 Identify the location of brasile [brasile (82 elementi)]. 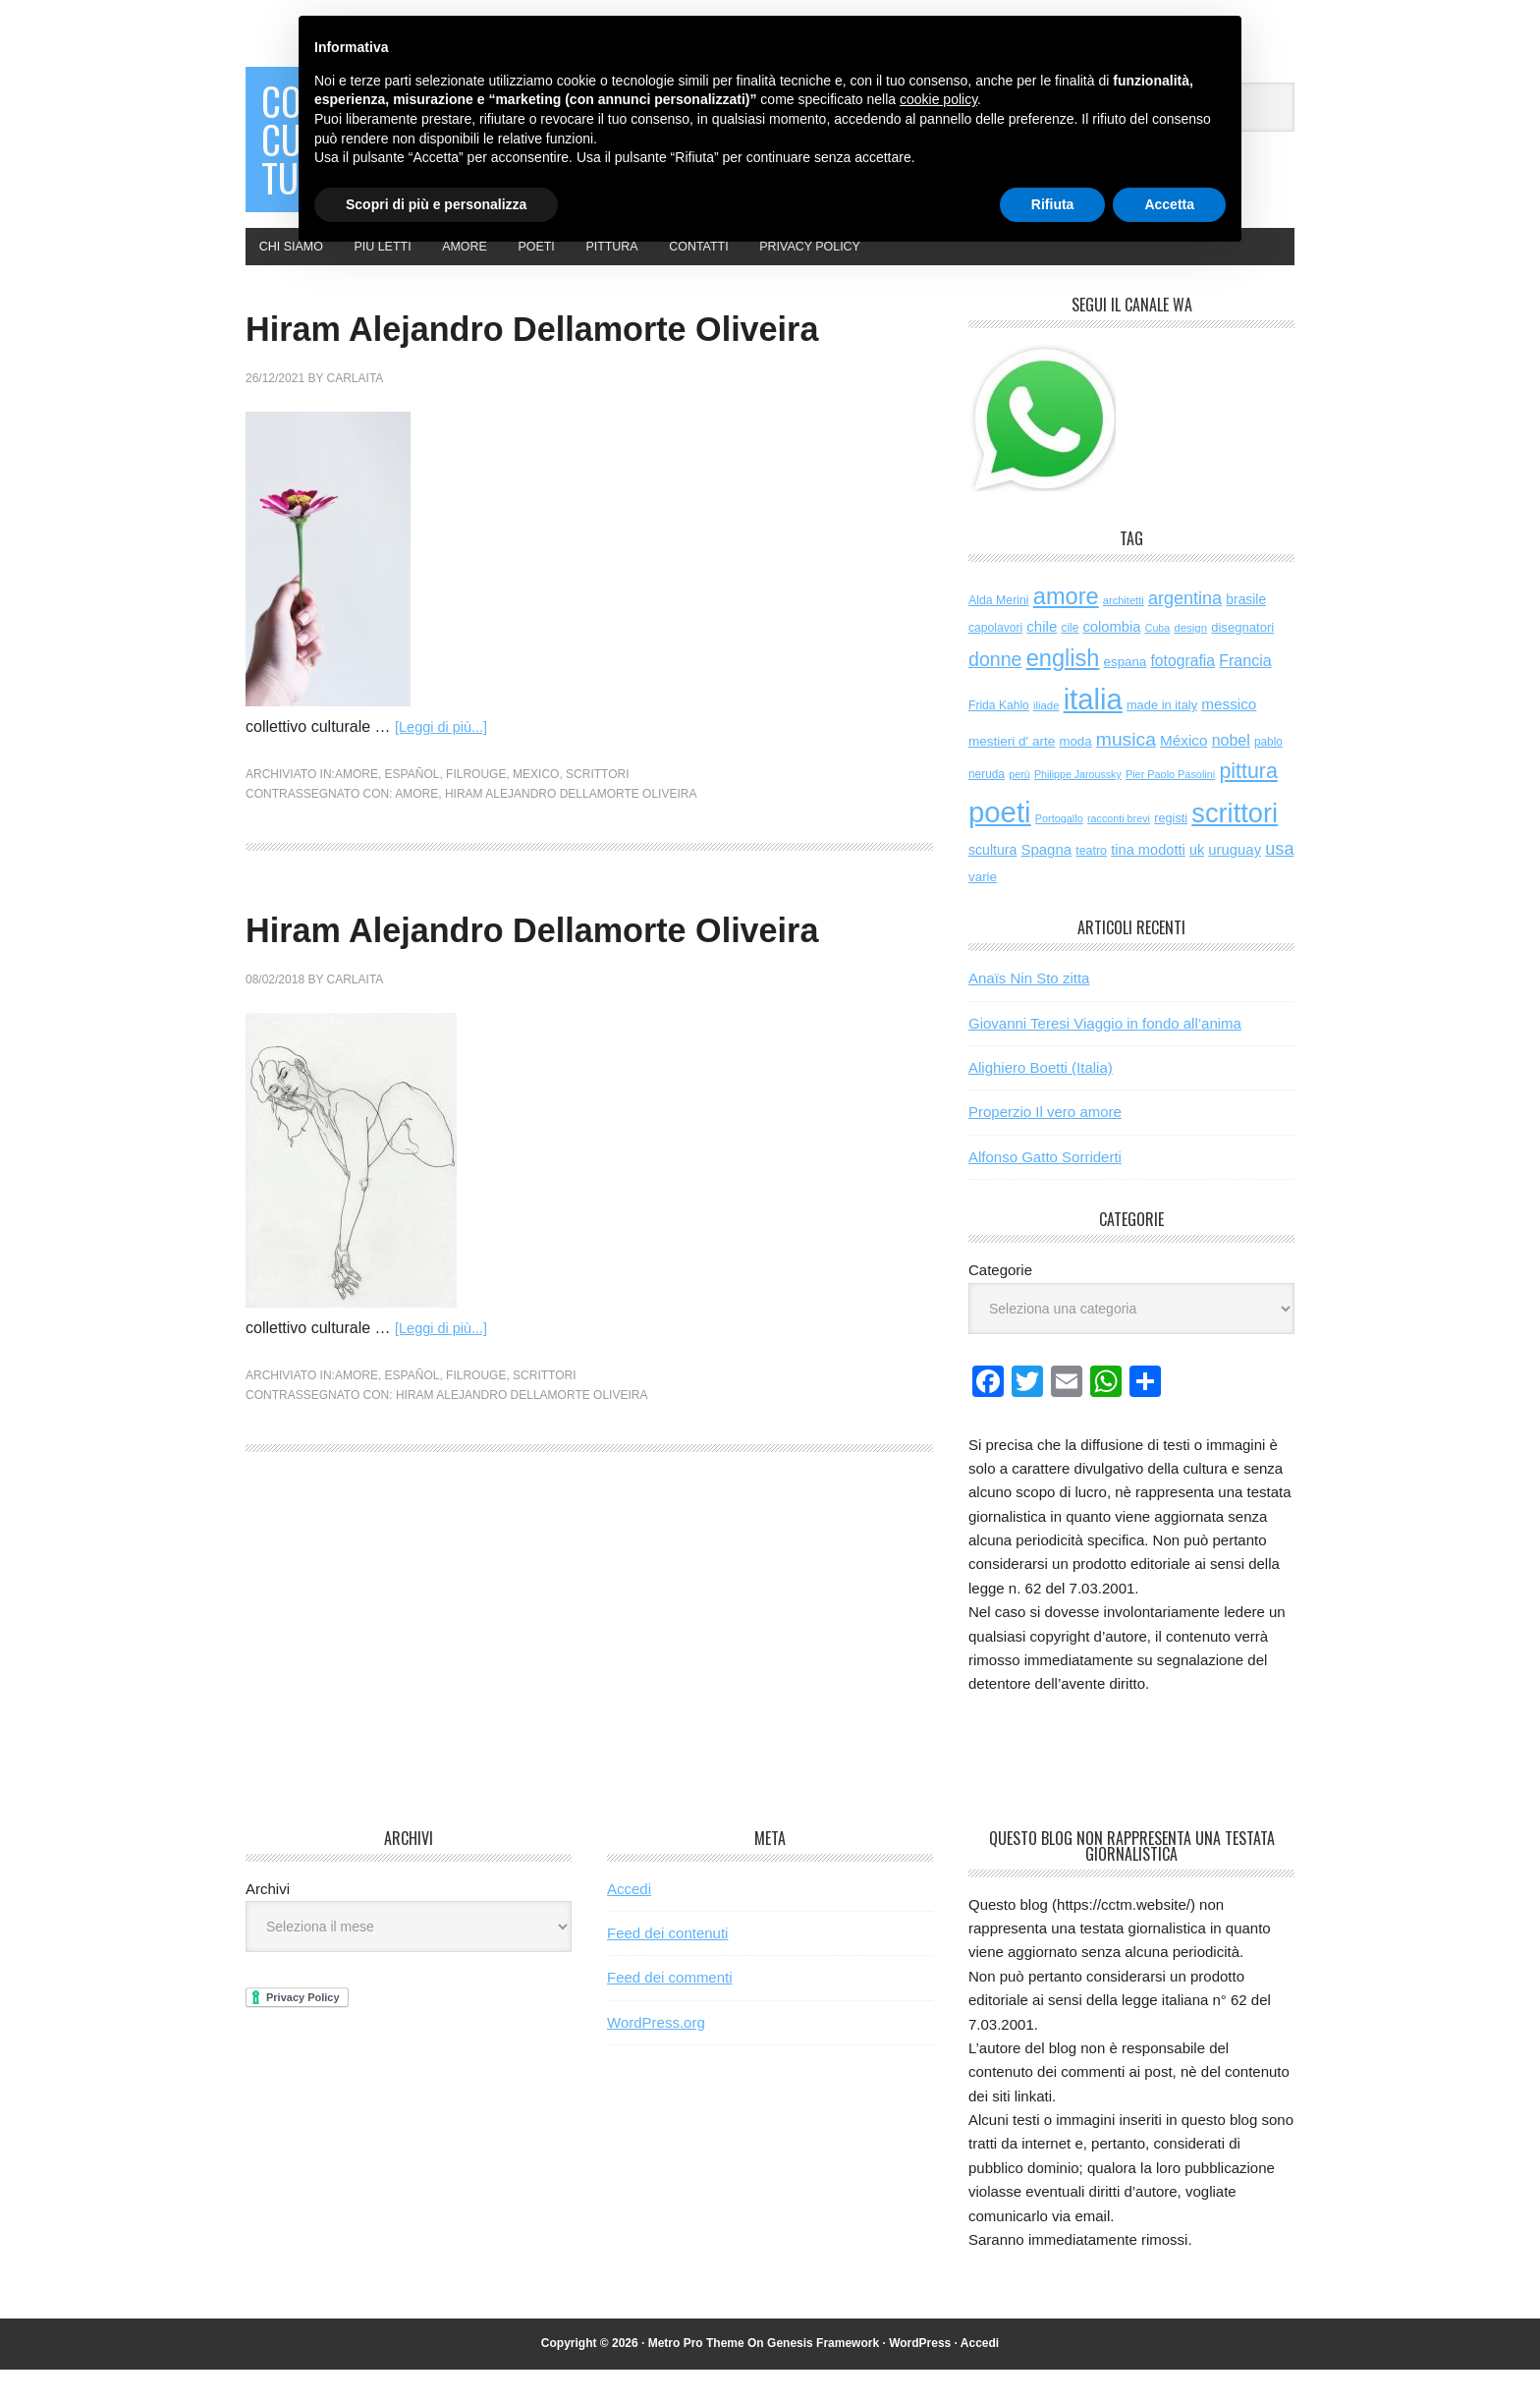
(1246, 632).